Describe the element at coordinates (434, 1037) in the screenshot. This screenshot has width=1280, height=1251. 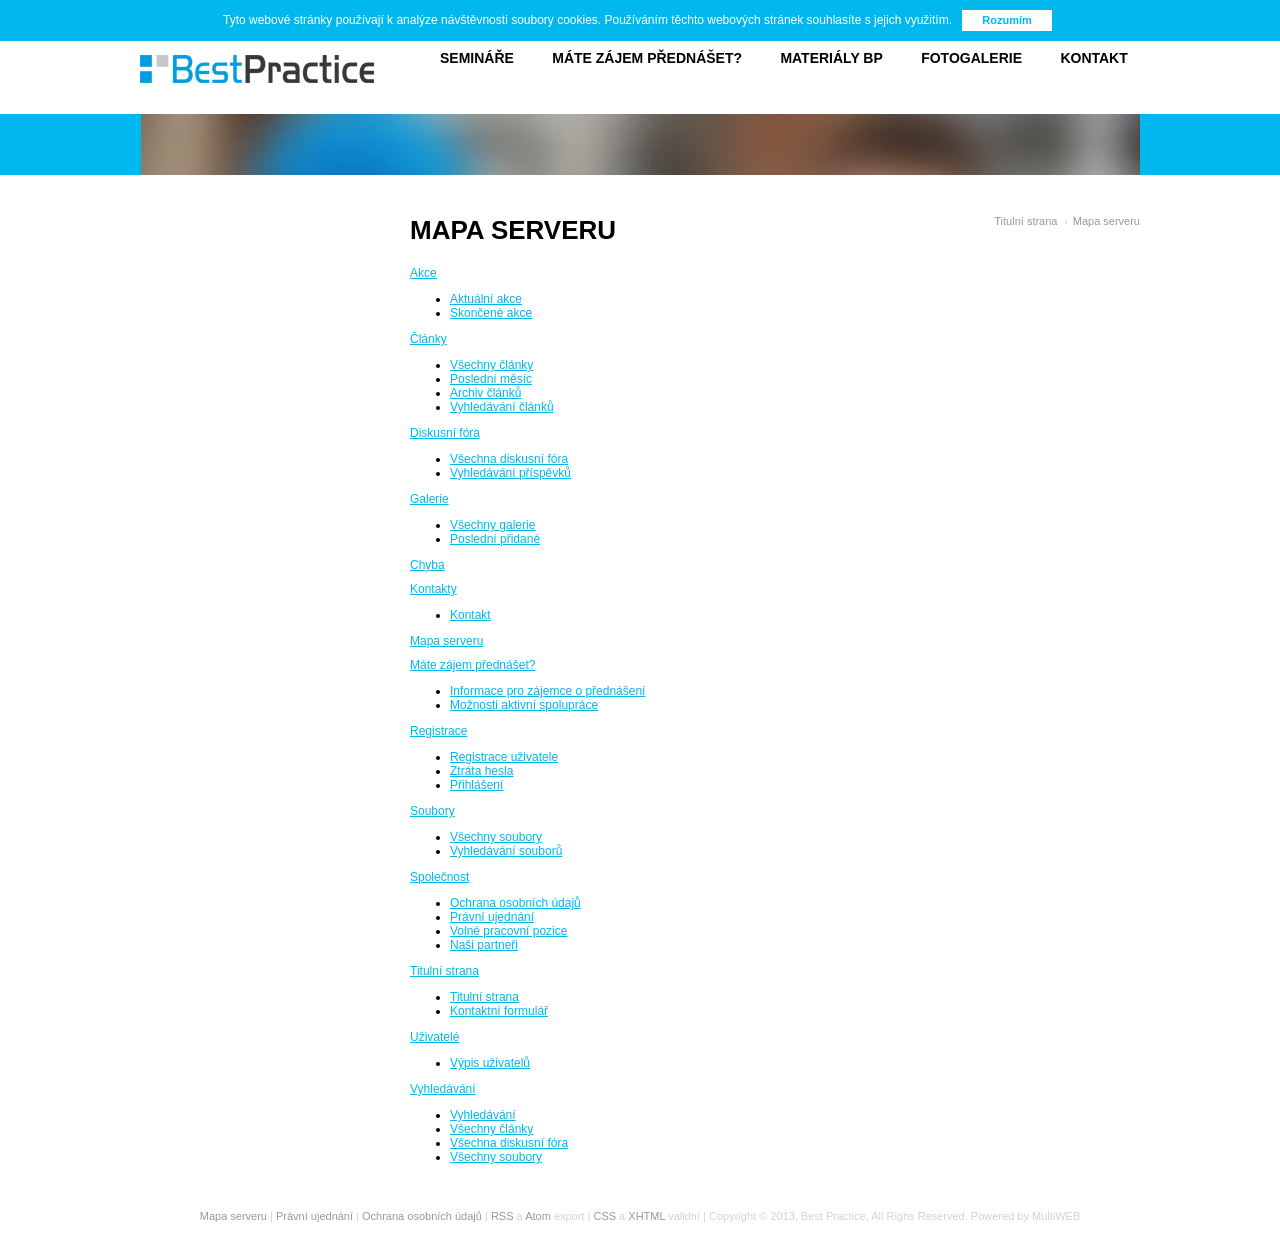
I see `Uživatelé` at that location.